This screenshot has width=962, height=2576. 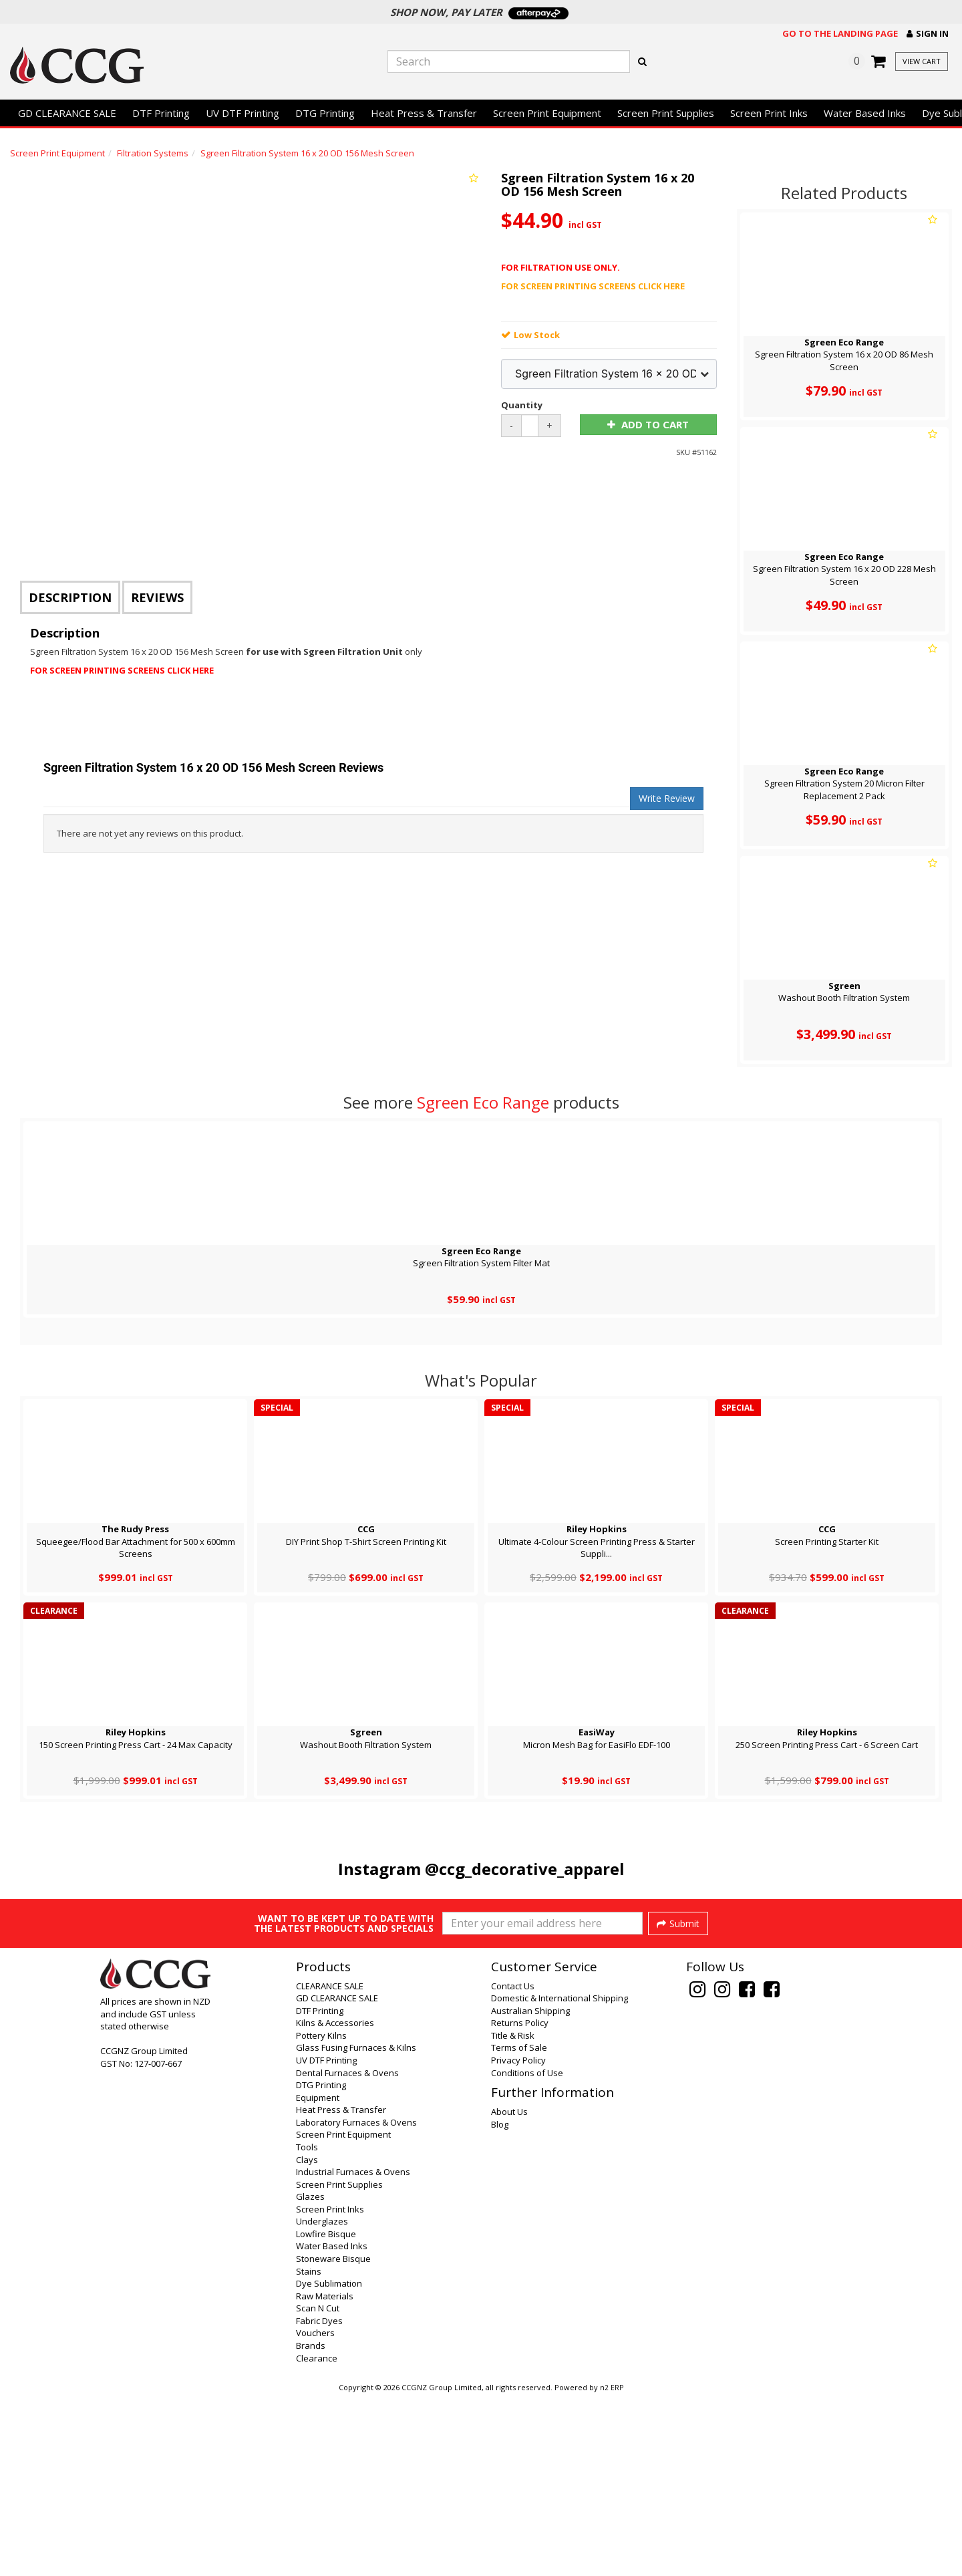 I want to click on Fabric Dyes, so click(x=319, y=2500).